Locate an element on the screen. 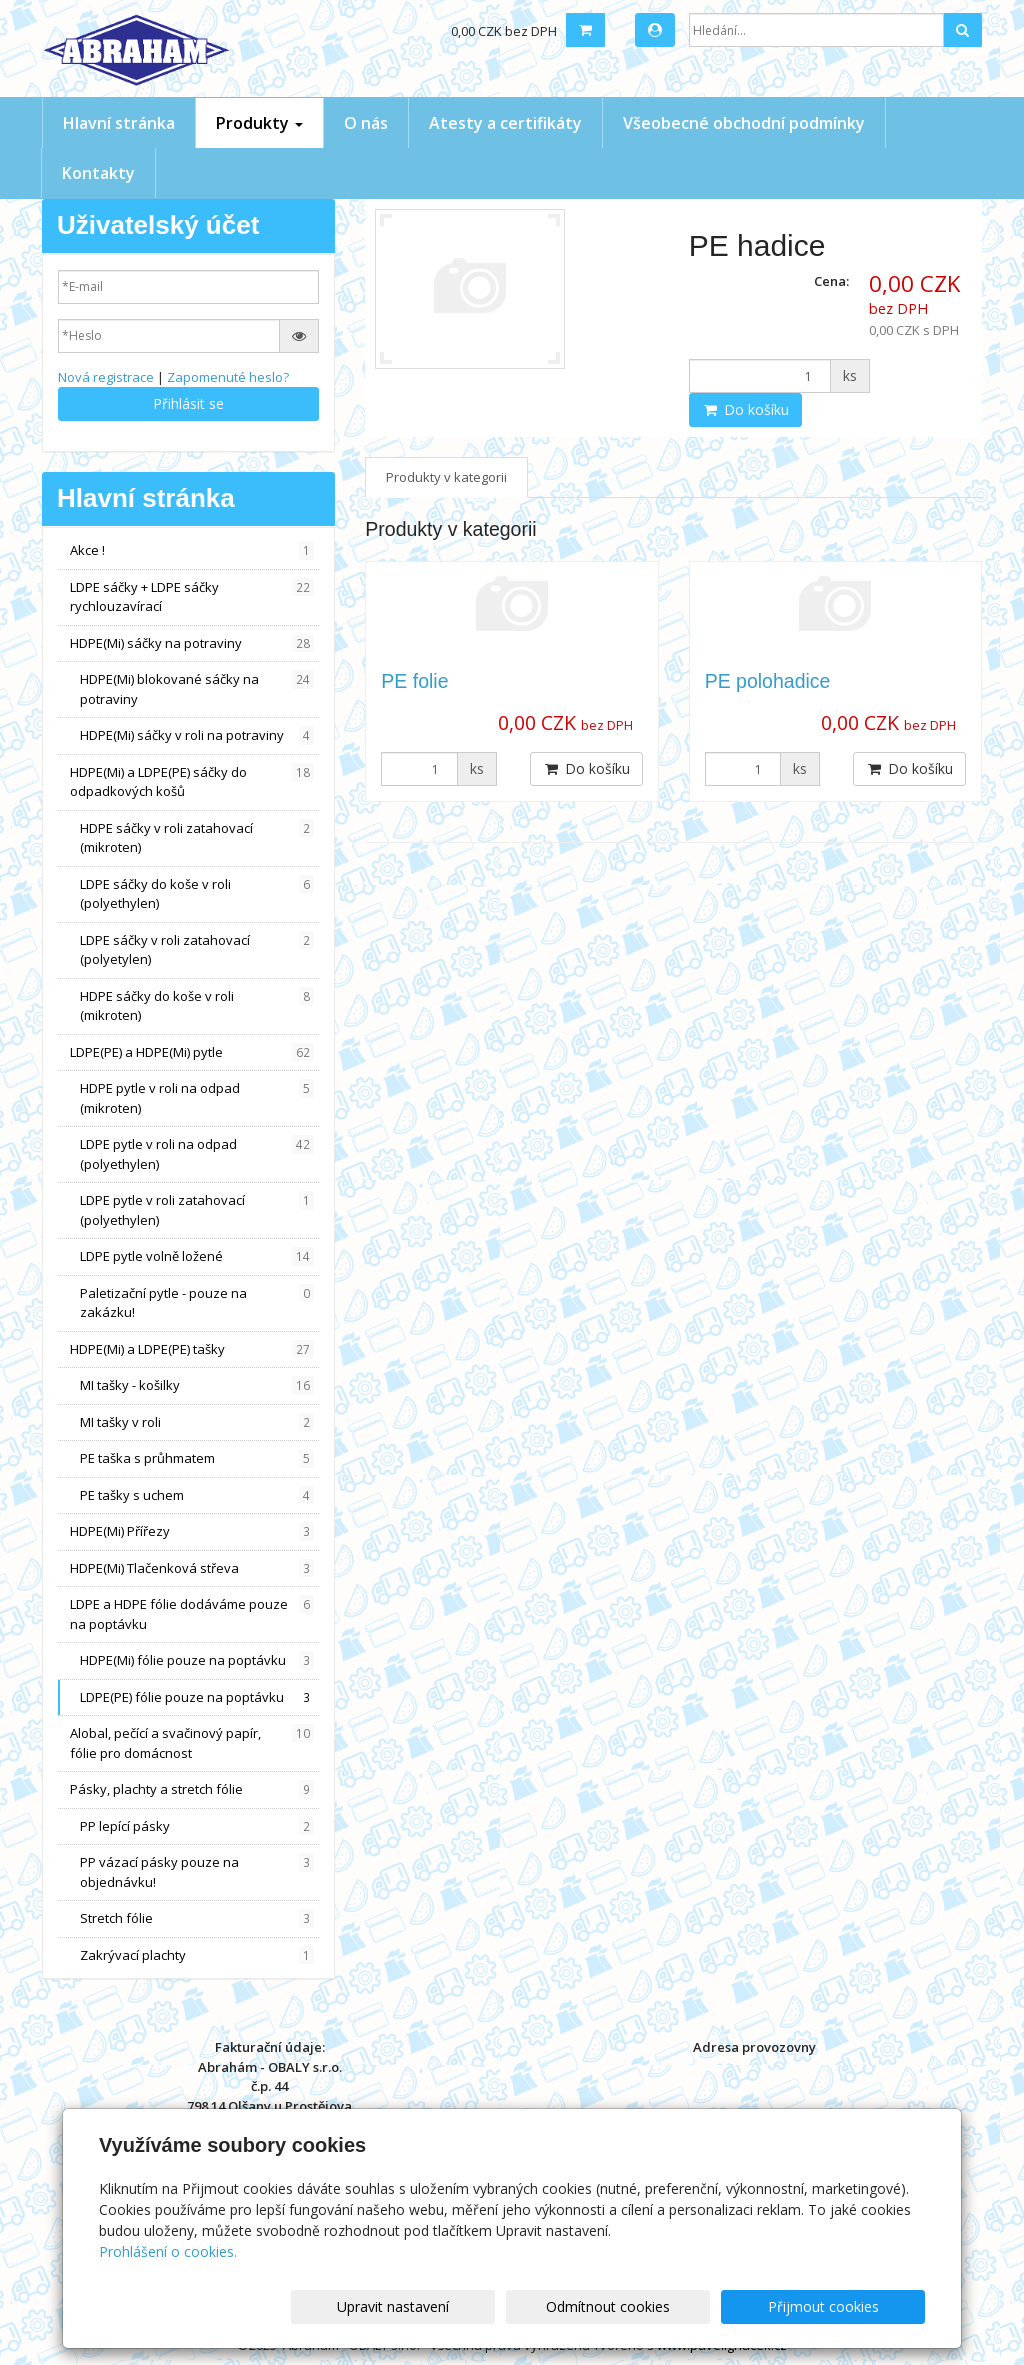 This screenshot has height=2365, width=1024. Alobal, pečící a svačinový papír, fólie pro domácnost is located at coordinates (192, 1743).